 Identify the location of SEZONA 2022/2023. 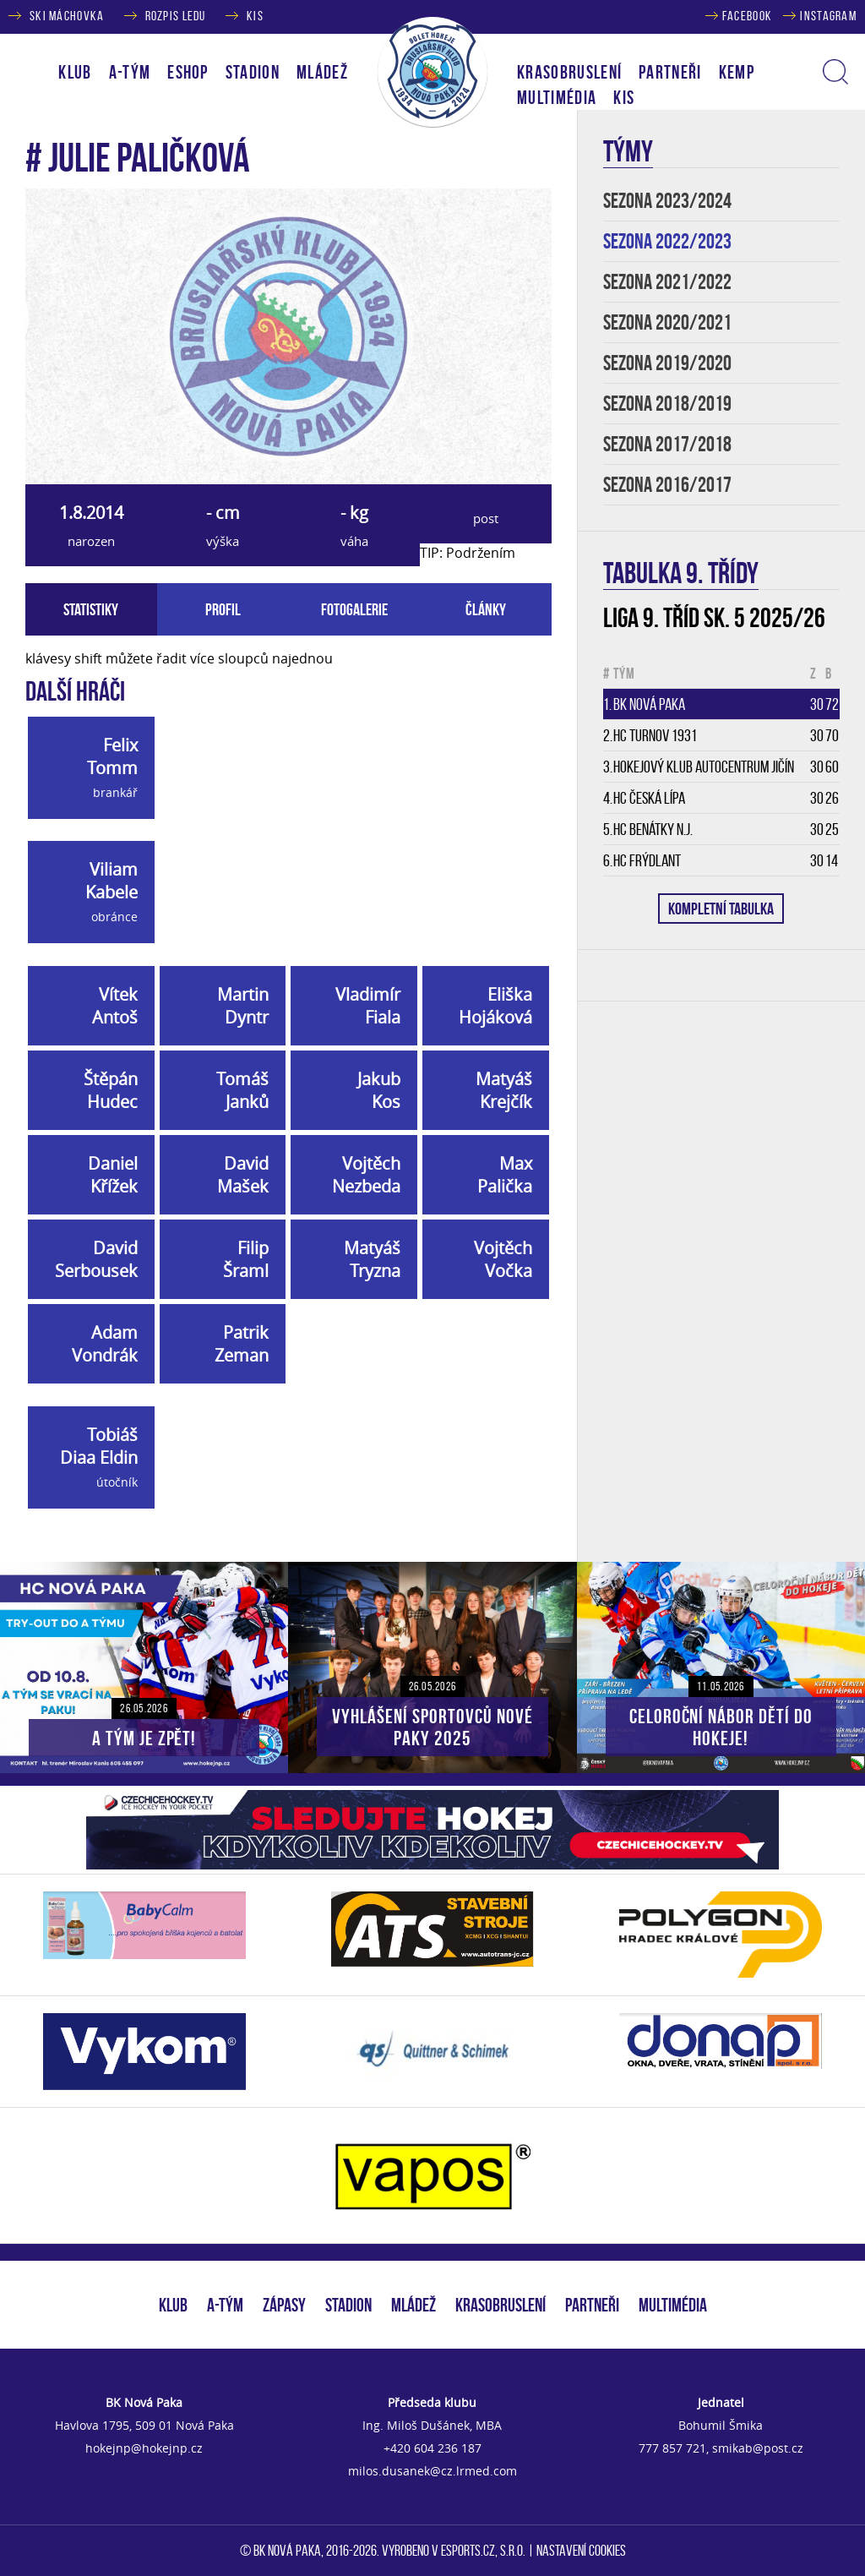
(667, 241).